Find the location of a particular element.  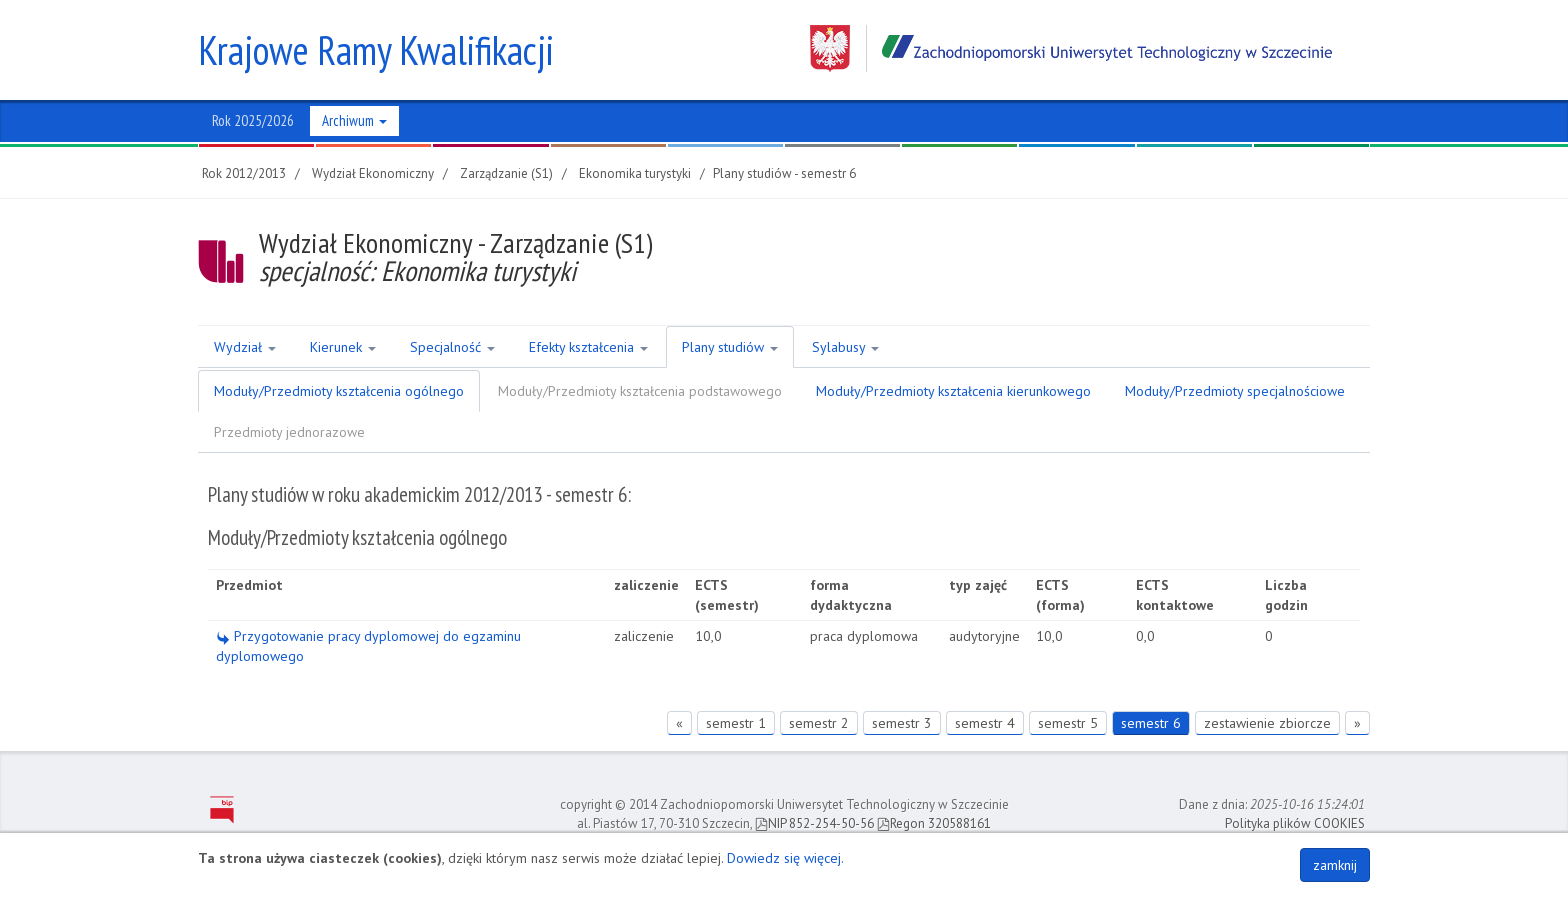

Przedmioty jednorazowe is located at coordinates (289, 432).